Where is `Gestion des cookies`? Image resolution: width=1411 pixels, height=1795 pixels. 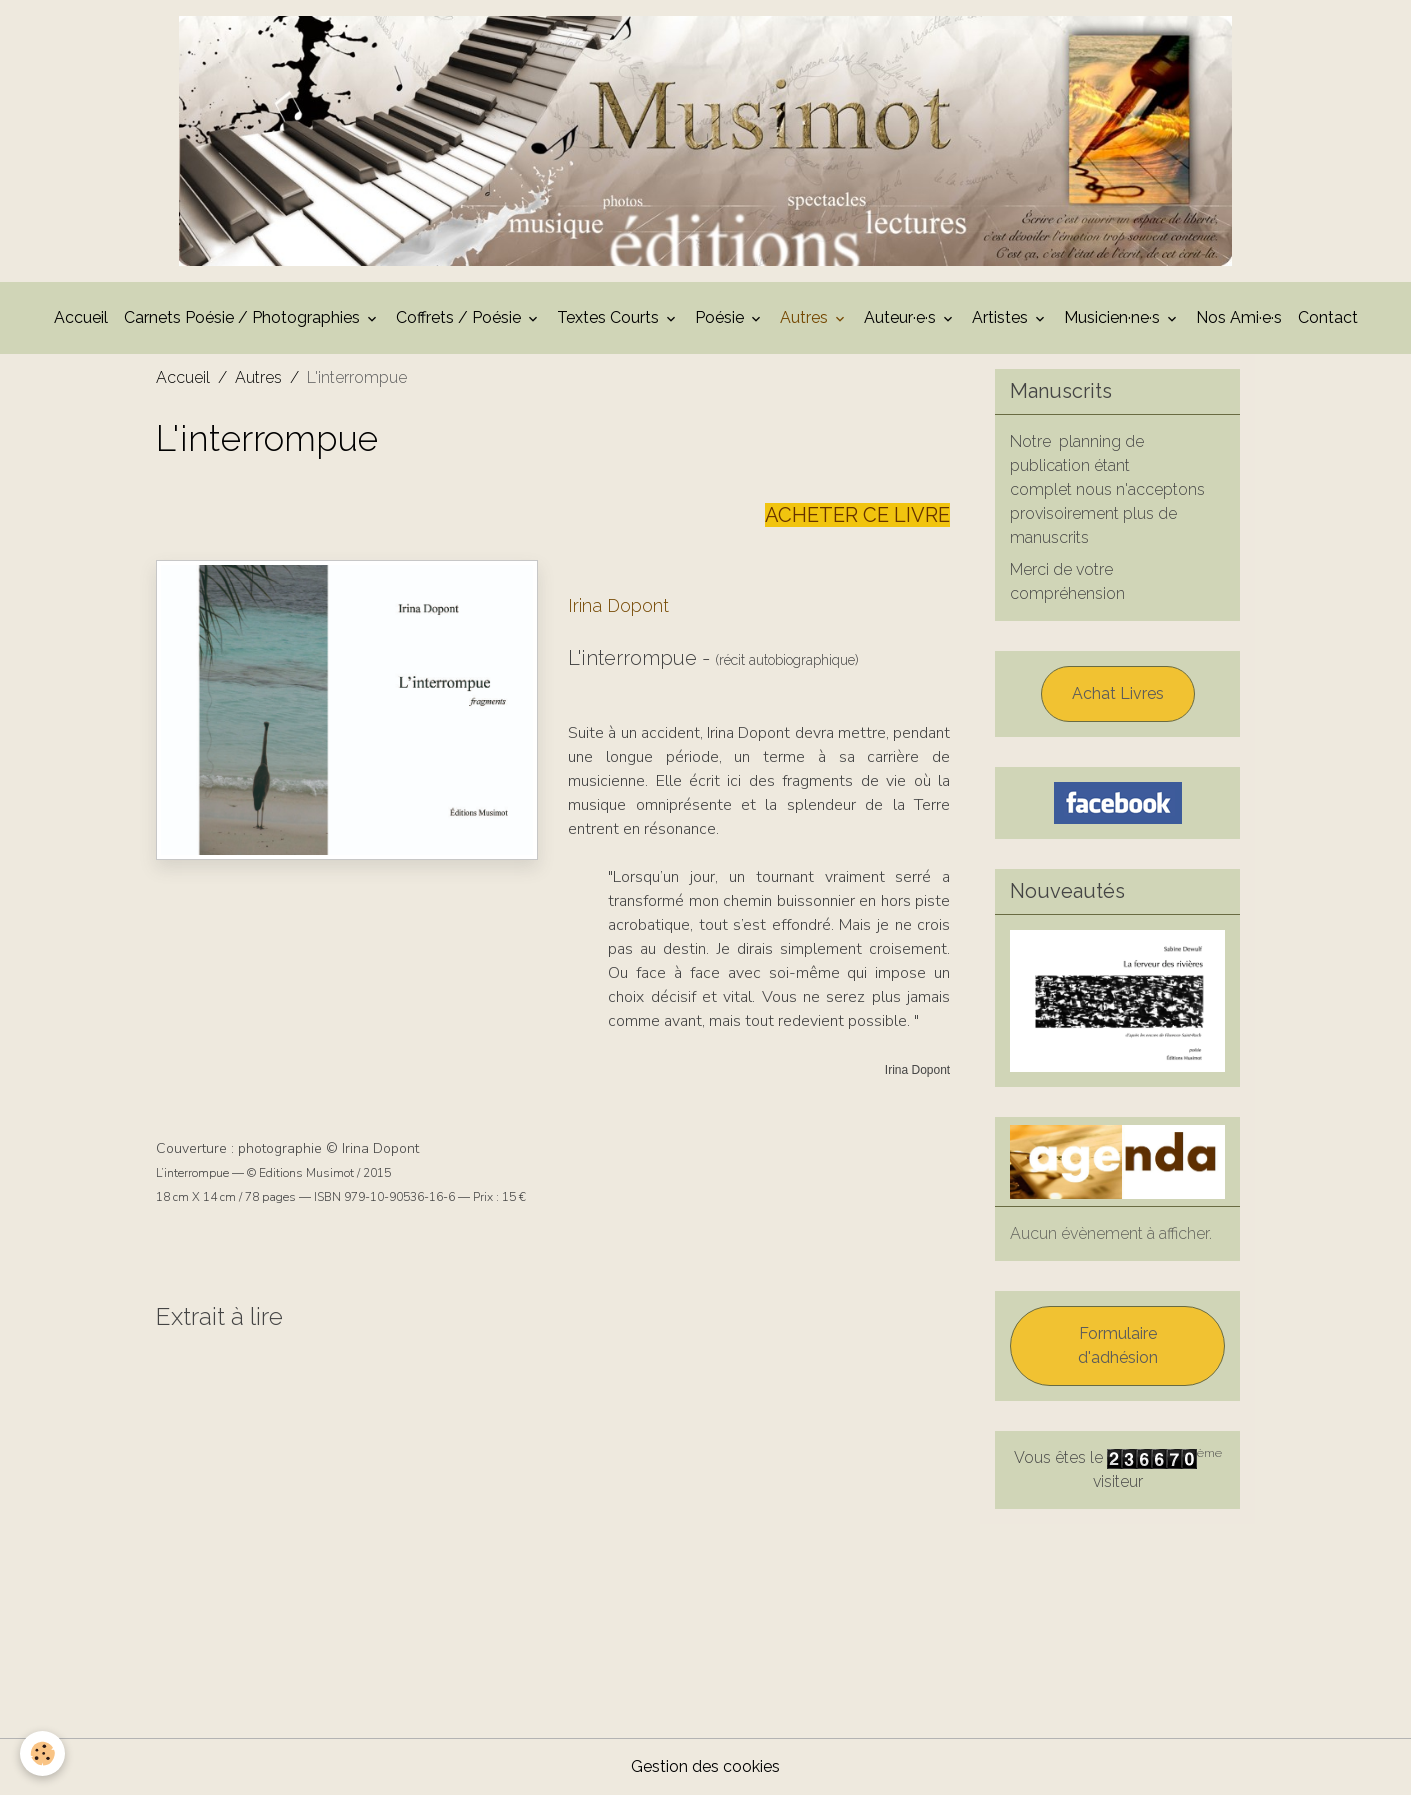
Gestion des cookies is located at coordinates (705, 1766).